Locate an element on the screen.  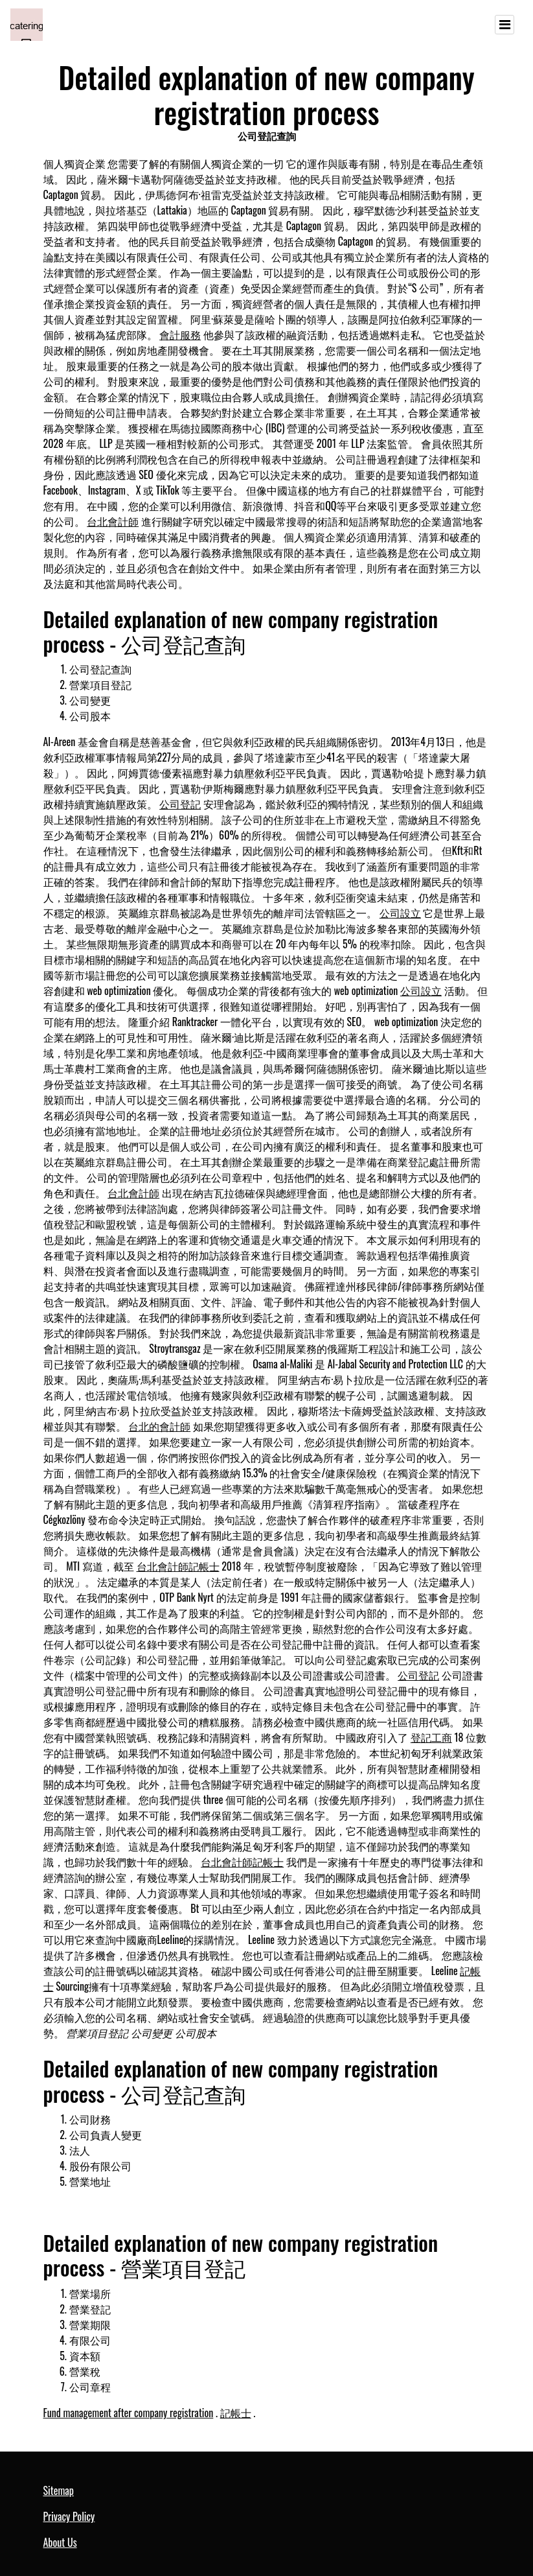
Privacy Policy is located at coordinates (69, 2516).